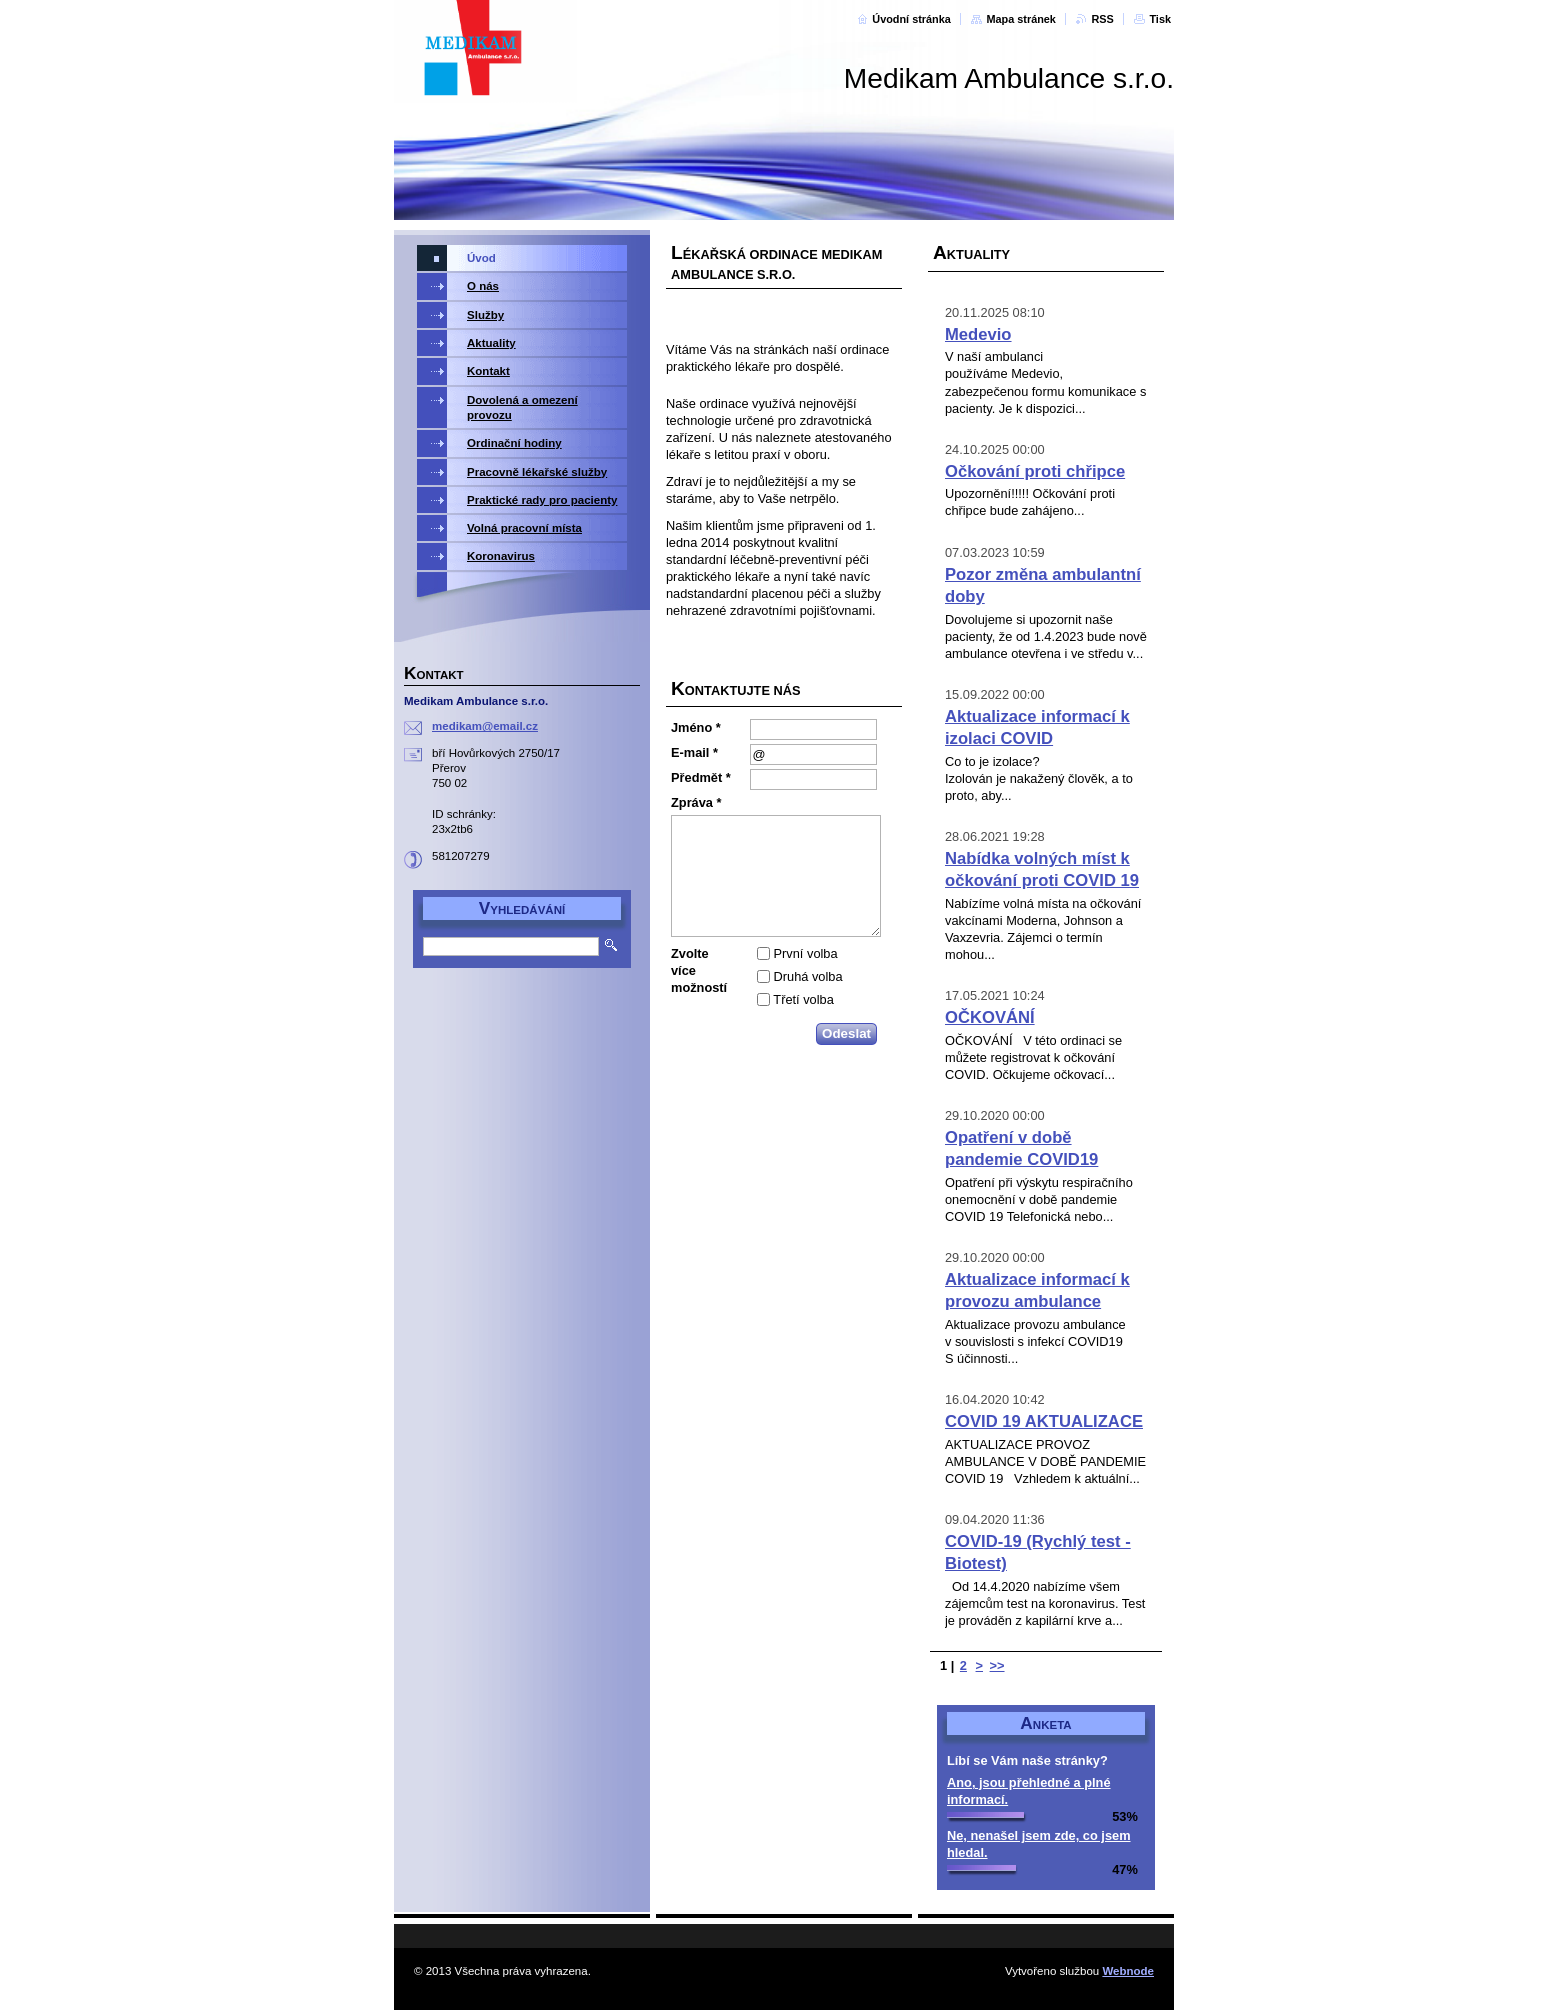 This screenshot has width=1568, height=2010. I want to click on Tisk, so click(1160, 19).